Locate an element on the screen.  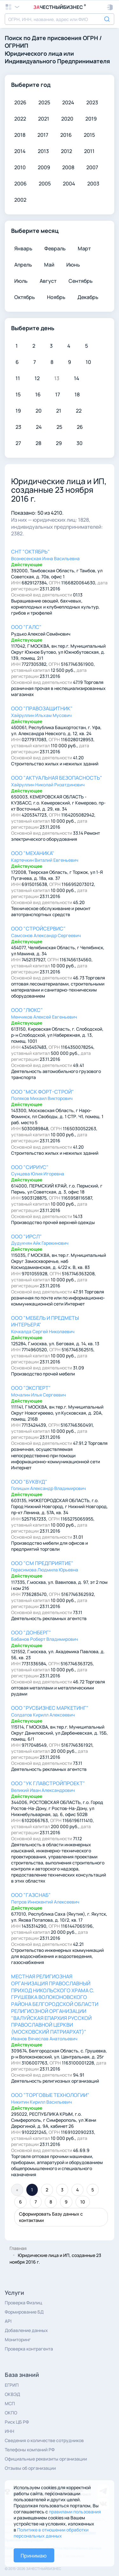
Проверка Физлиц is located at coordinates (23, 2303).